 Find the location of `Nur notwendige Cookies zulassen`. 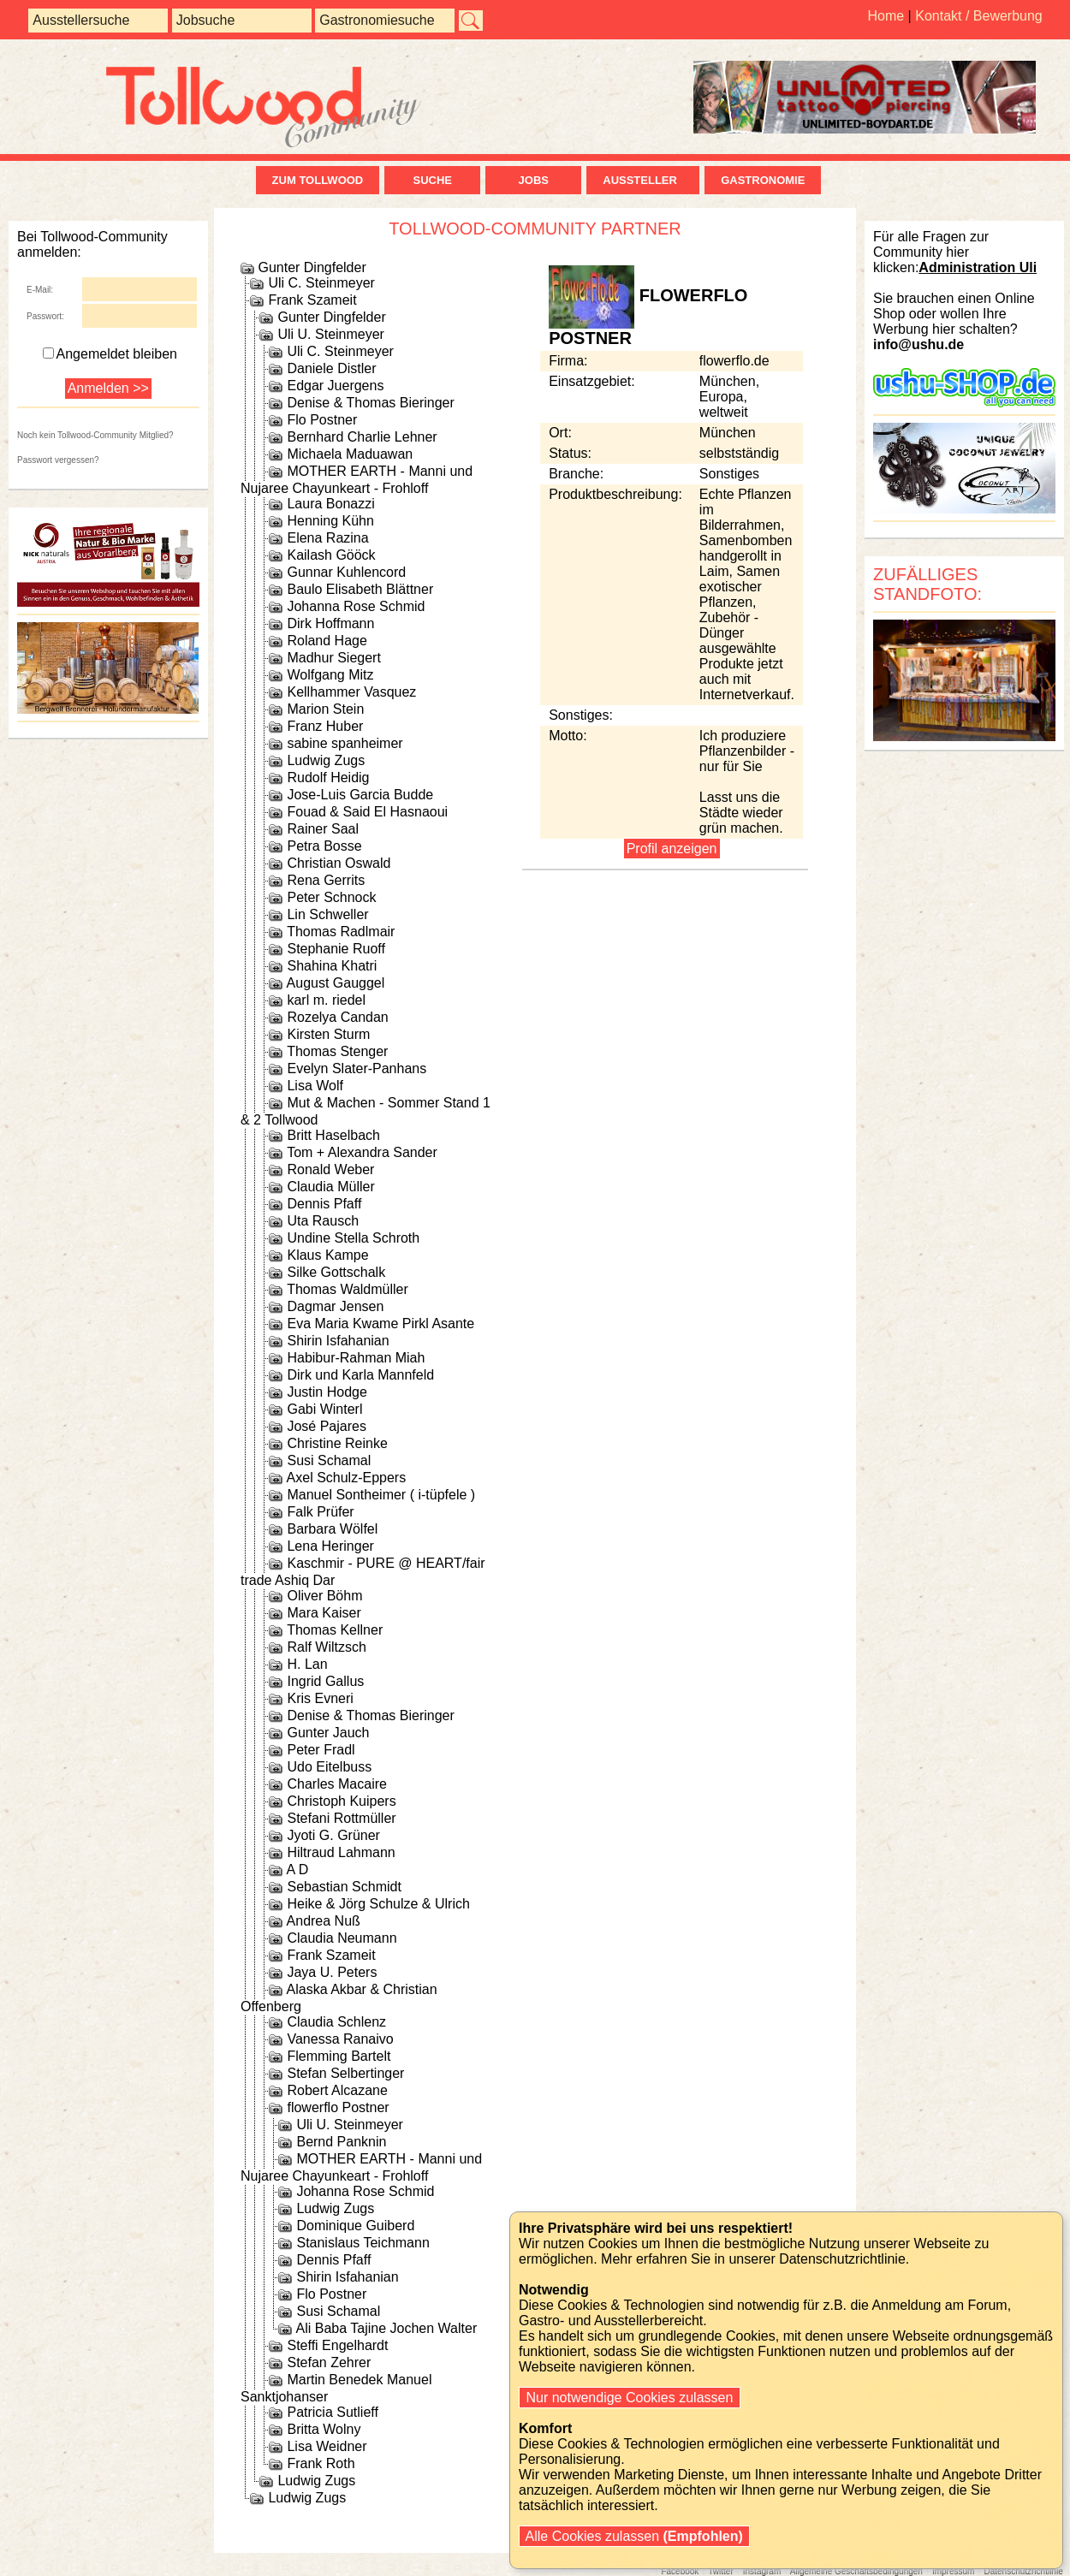

Nur notwendige Cookies zulassen is located at coordinates (629, 2397).